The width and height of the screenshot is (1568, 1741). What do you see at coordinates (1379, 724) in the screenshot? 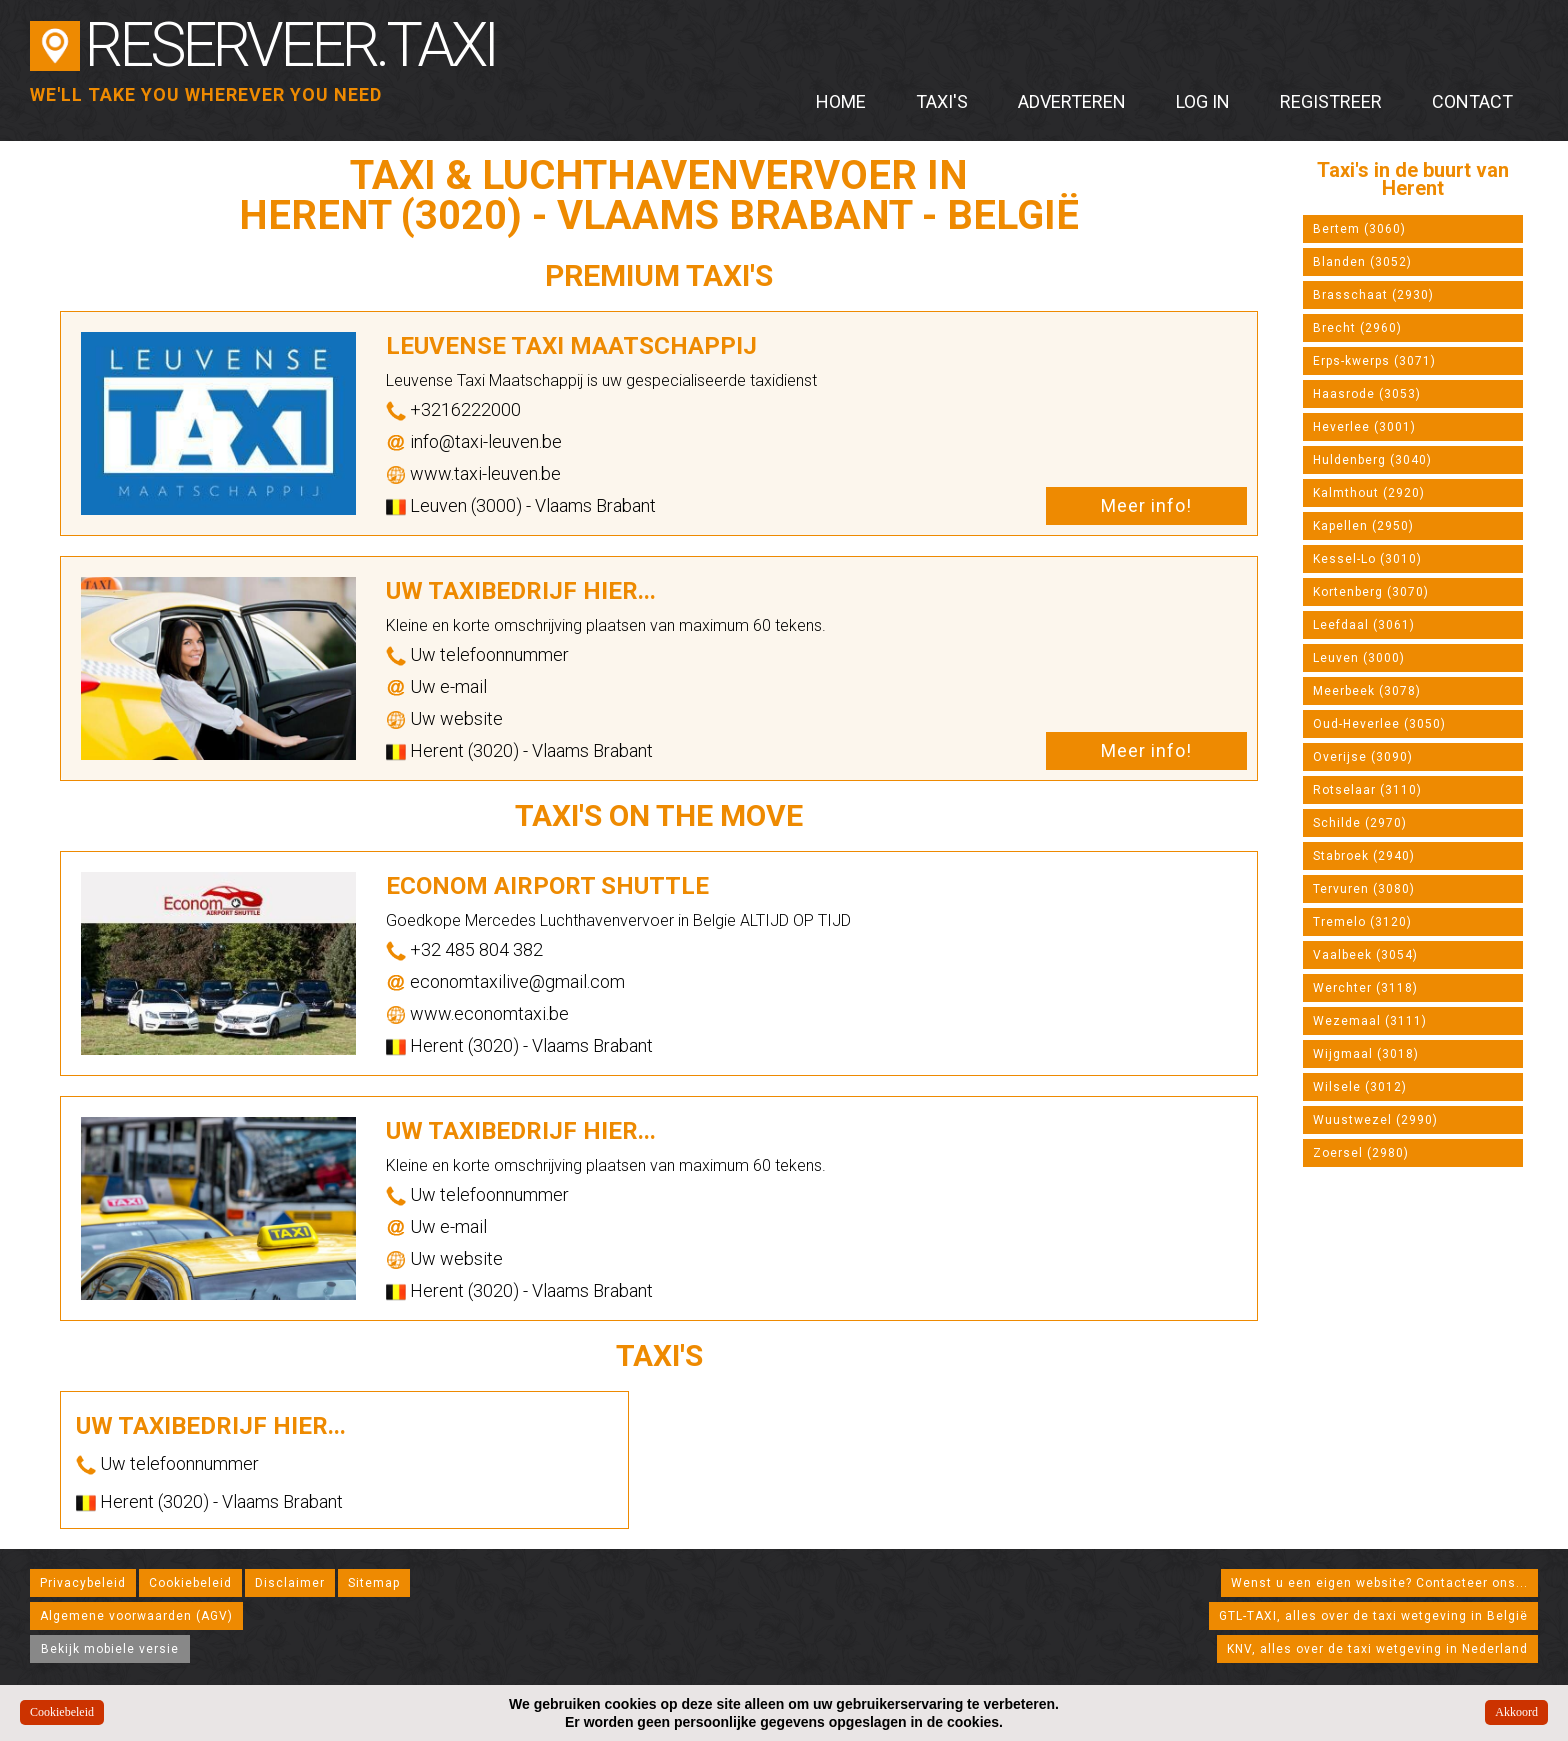
I see `Oud-Heverlee (3050)` at bounding box center [1379, 724].